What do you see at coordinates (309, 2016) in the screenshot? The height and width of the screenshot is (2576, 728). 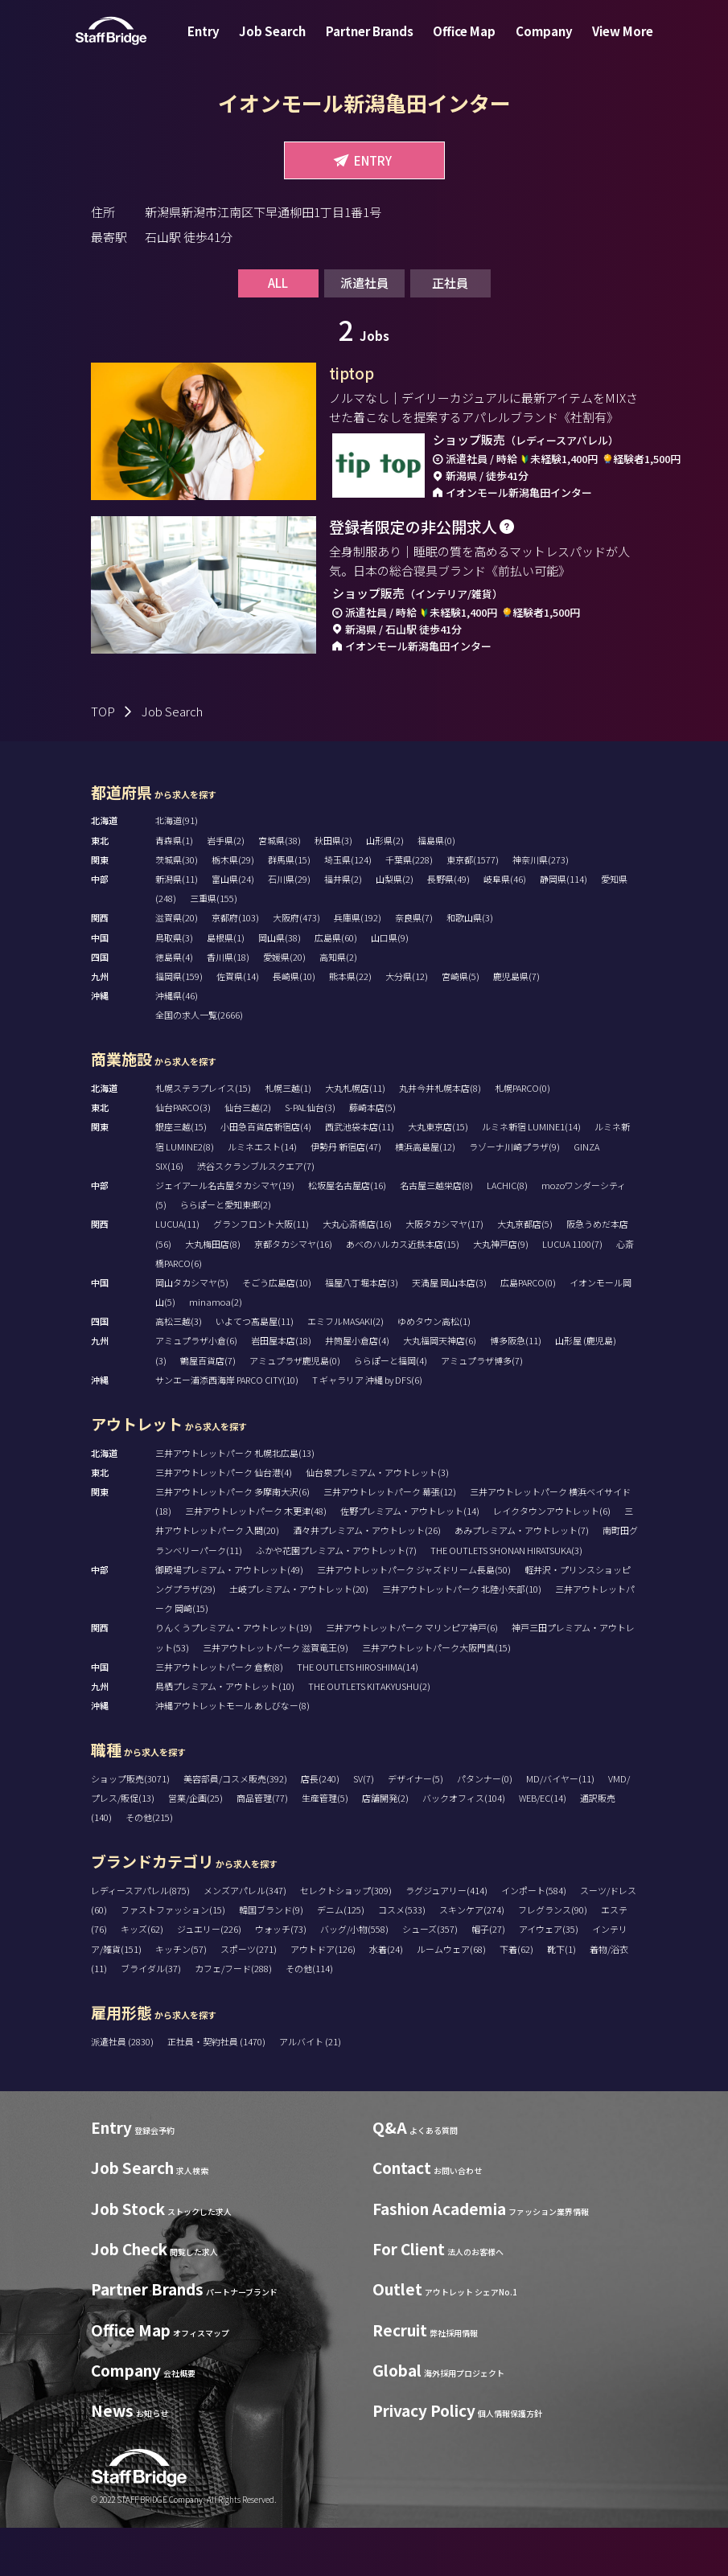 I see `その他(114)` at bounding box center [309, 2016].